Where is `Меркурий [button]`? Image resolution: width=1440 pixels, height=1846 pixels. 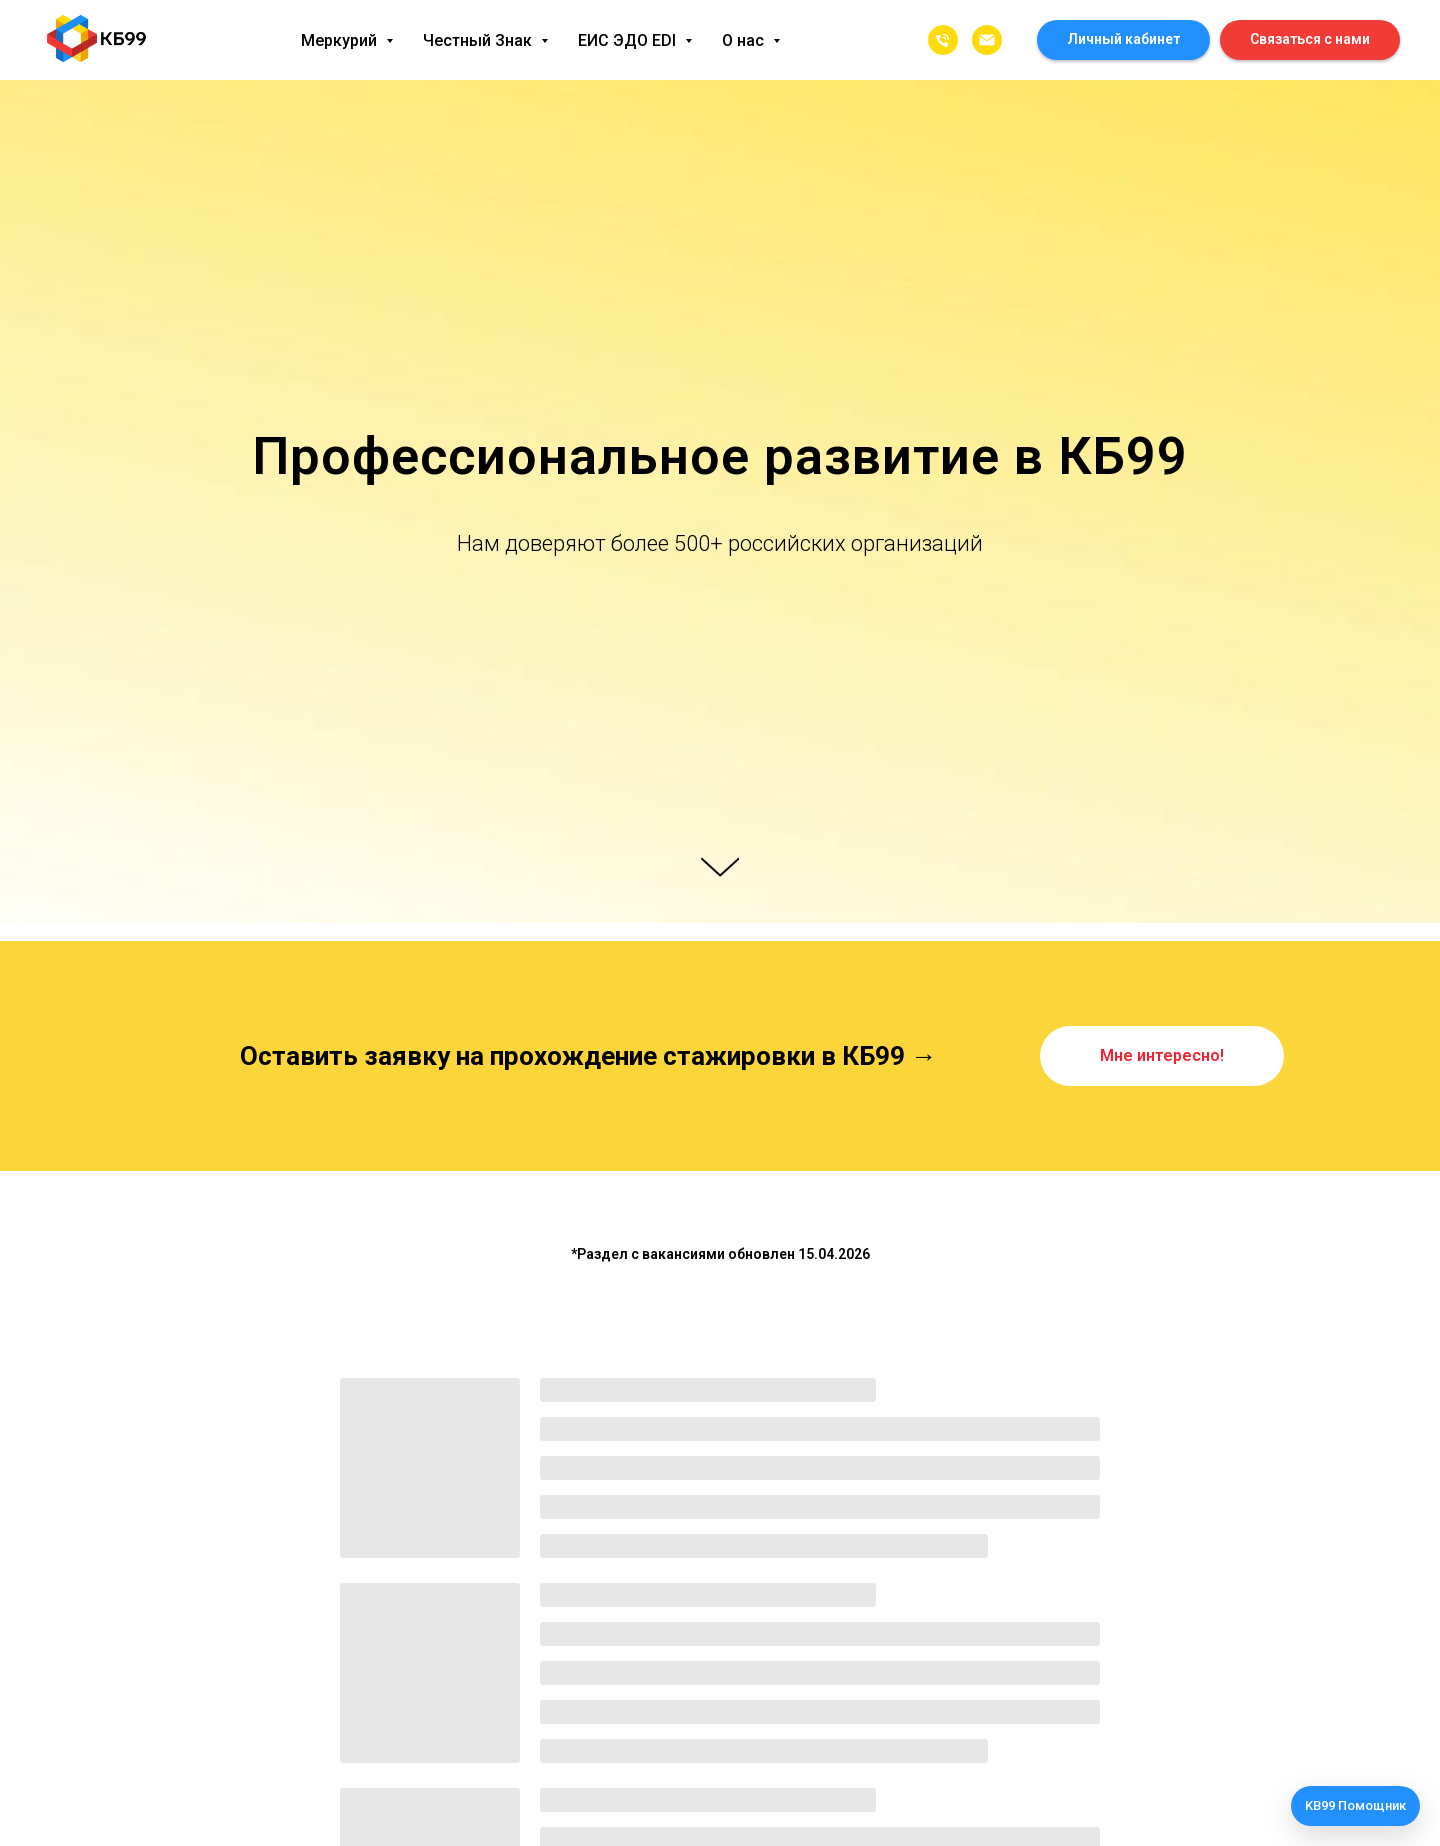 Меркурий [button] is located at coordinates (341, 40).